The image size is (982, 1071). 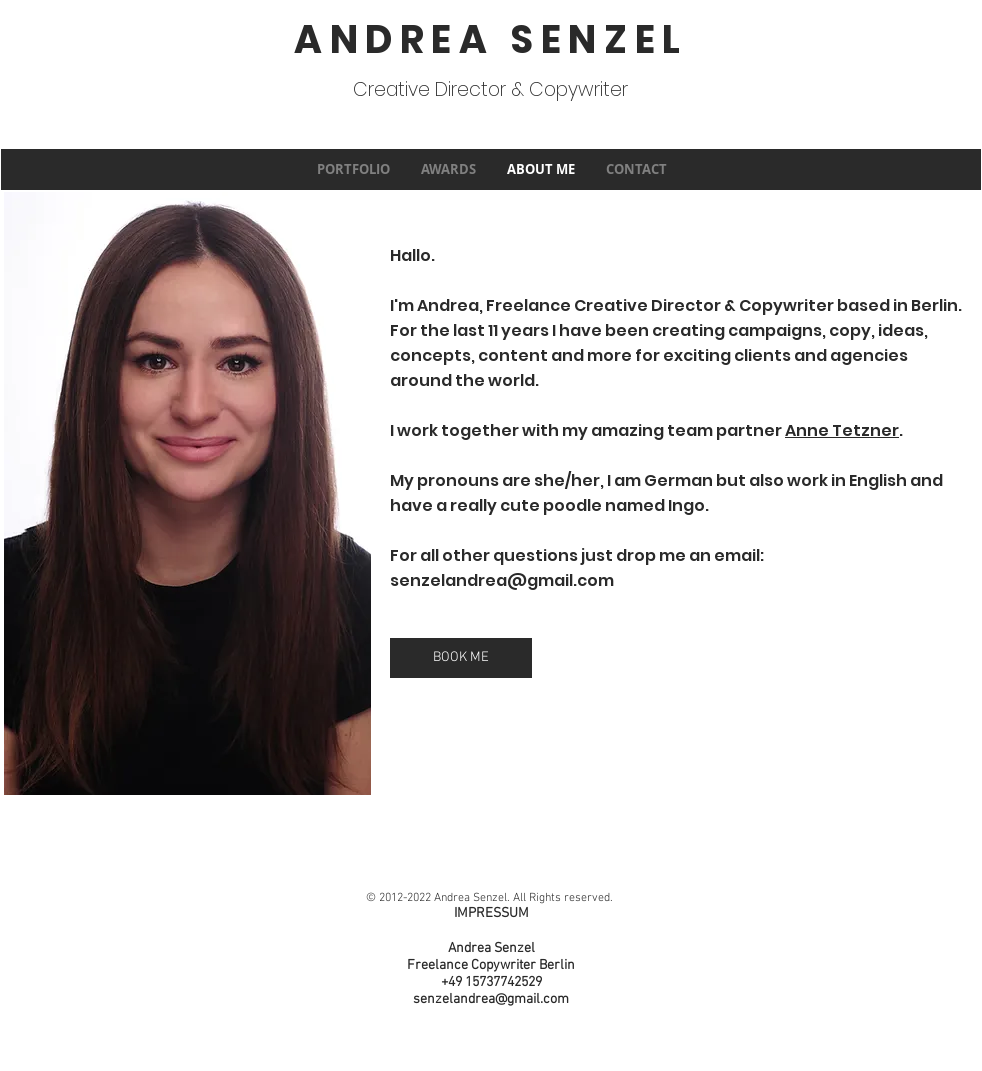 I want to click on [BOOK ME], so click(x=461, y=658).